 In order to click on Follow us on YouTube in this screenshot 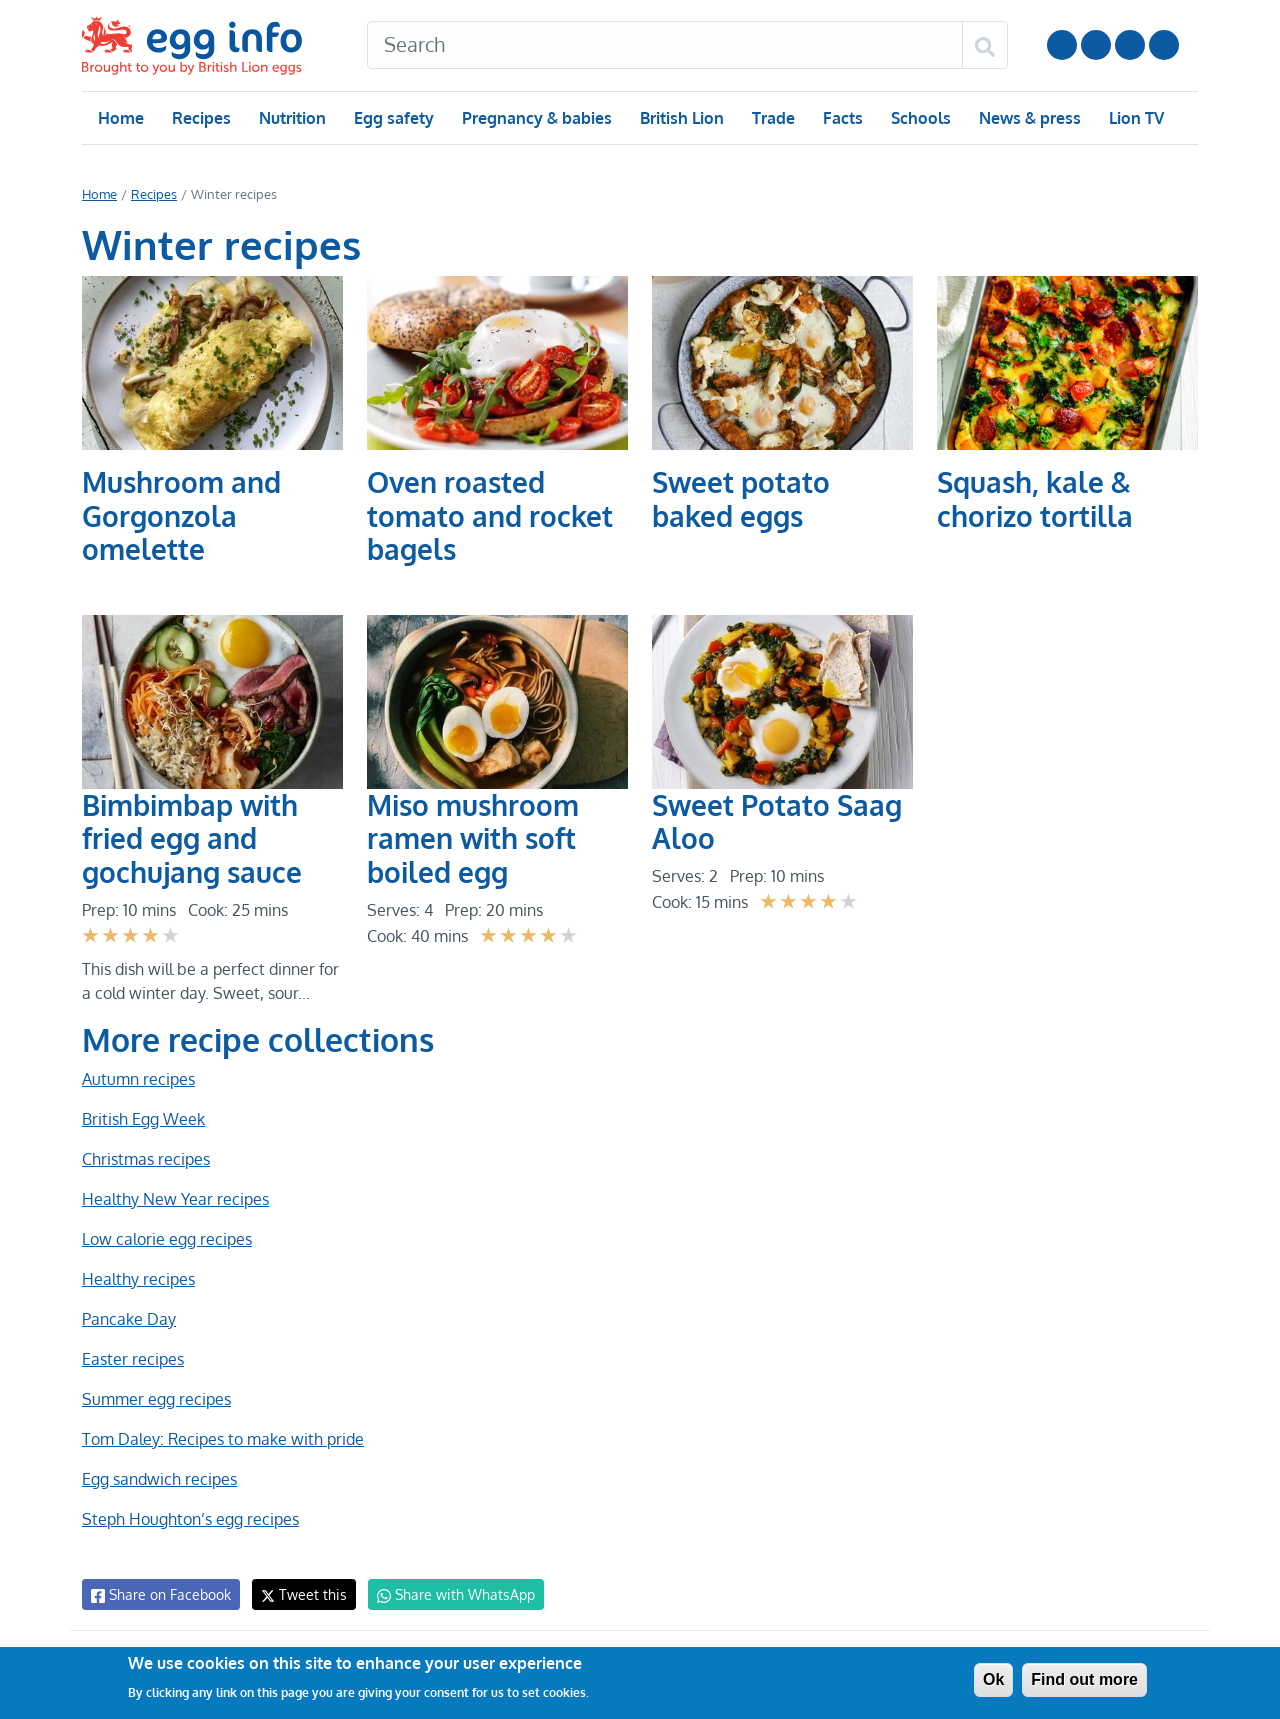, I will do `click(1062, 45)`.